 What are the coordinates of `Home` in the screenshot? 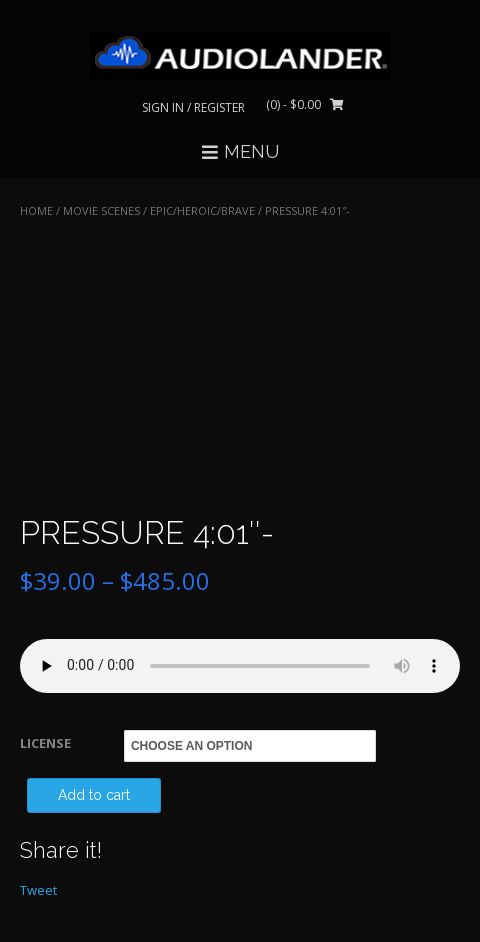 It's located at (36, 210).